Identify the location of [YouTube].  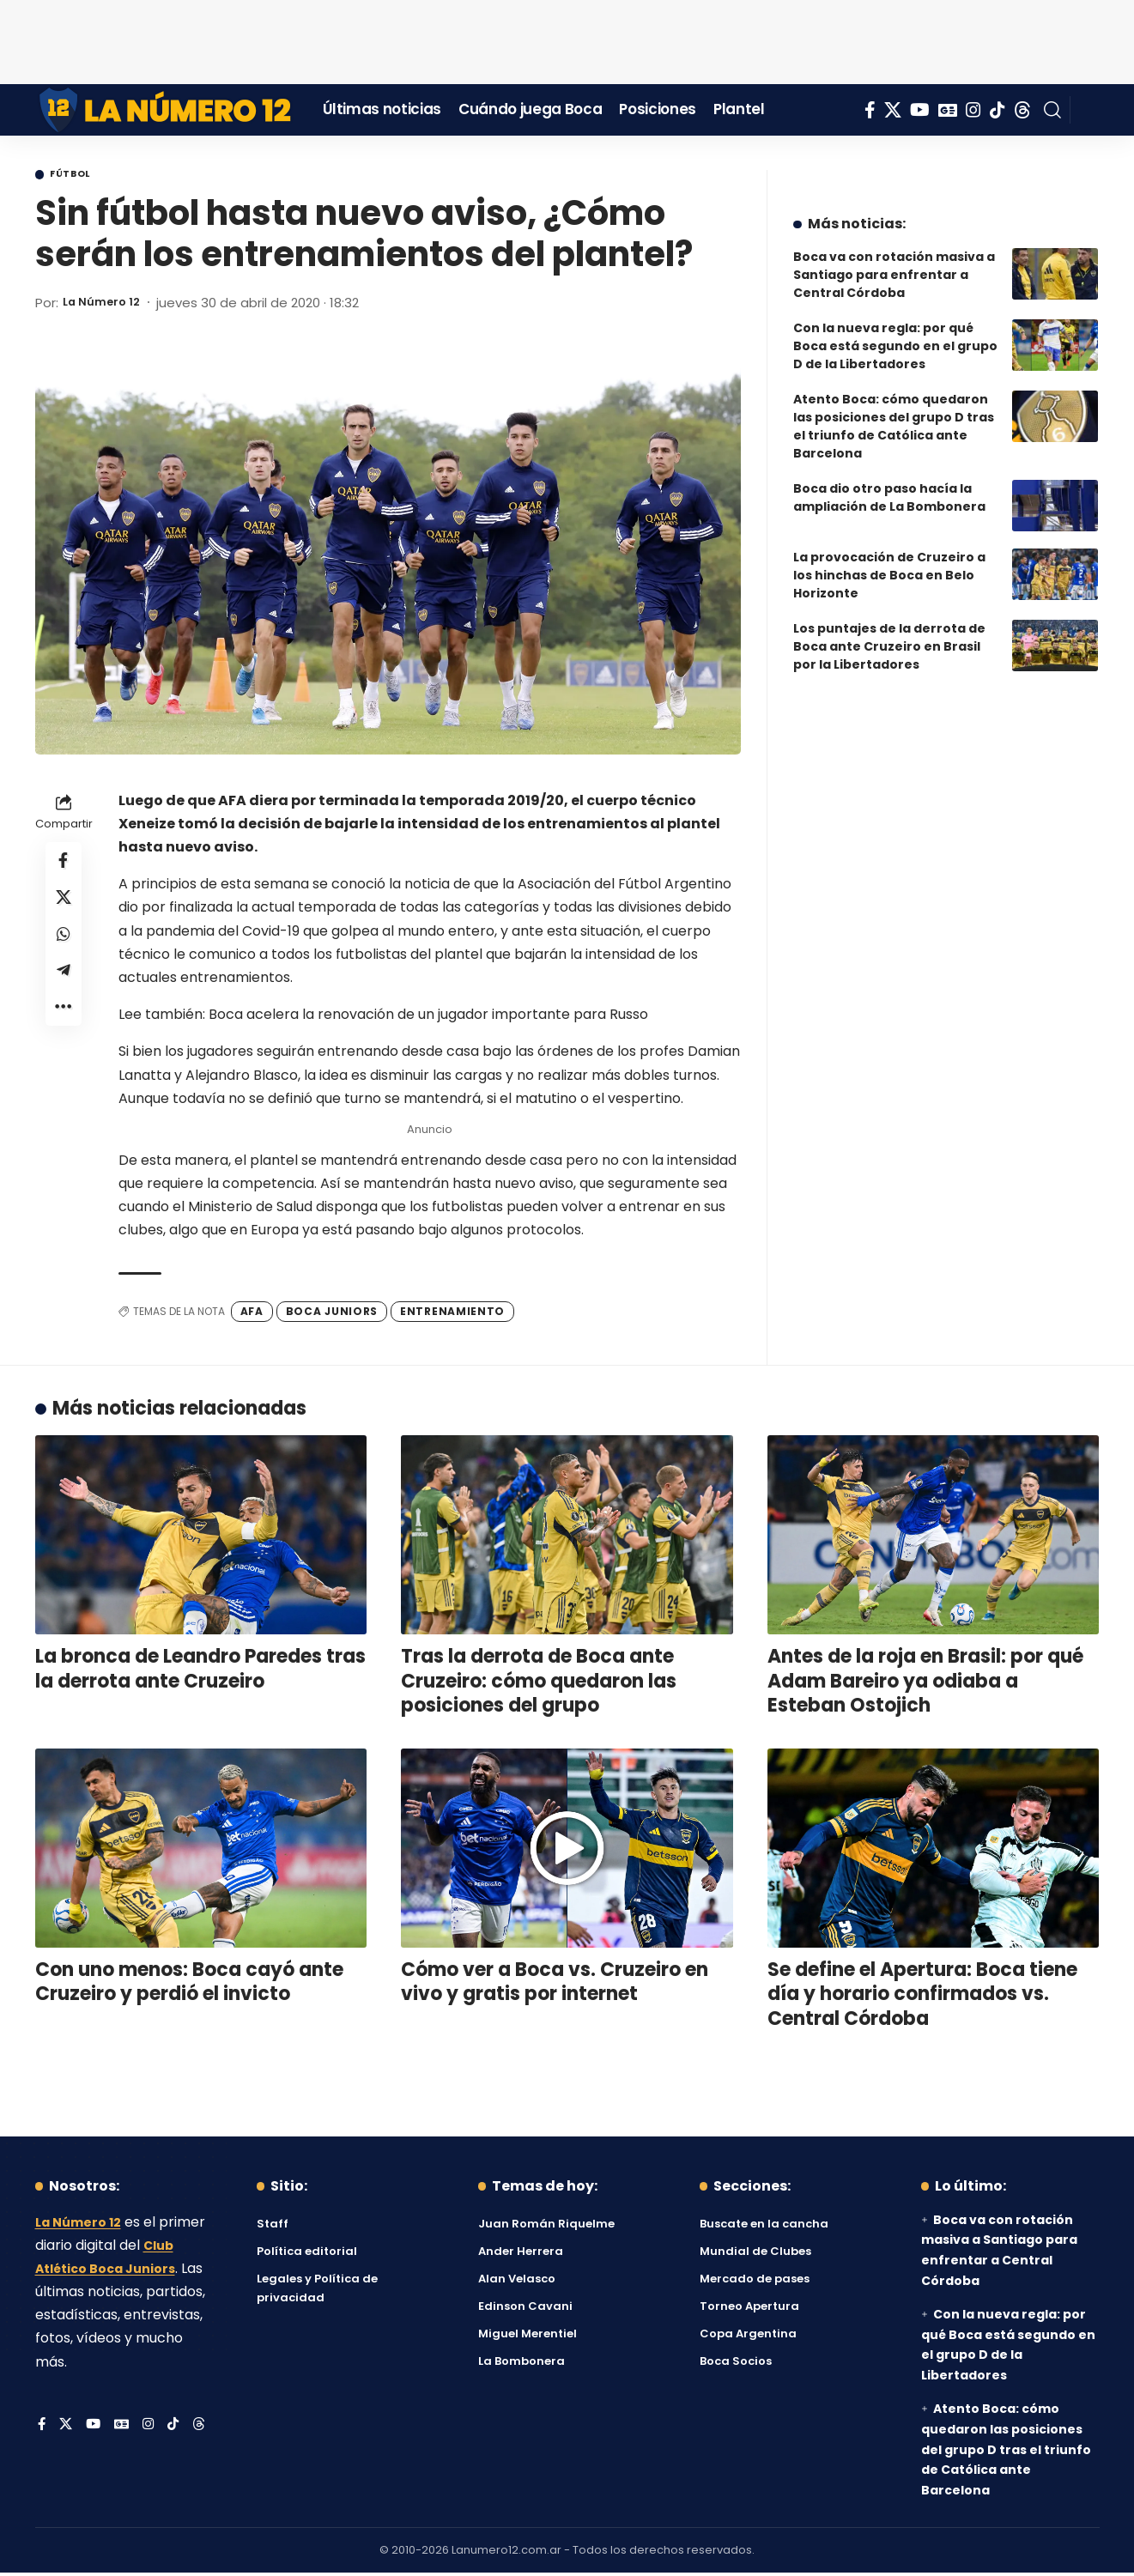
(920, 109).